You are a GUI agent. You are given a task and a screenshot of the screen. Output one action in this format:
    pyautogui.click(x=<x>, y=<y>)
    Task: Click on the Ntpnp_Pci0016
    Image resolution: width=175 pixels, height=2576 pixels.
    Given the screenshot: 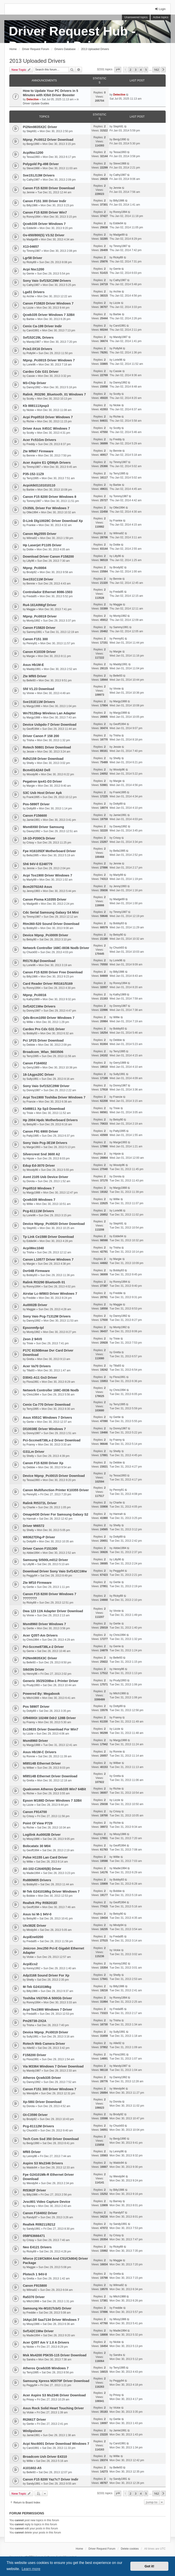 What is the action you would take?
    pyautogui.click(x=34, y=995)
    